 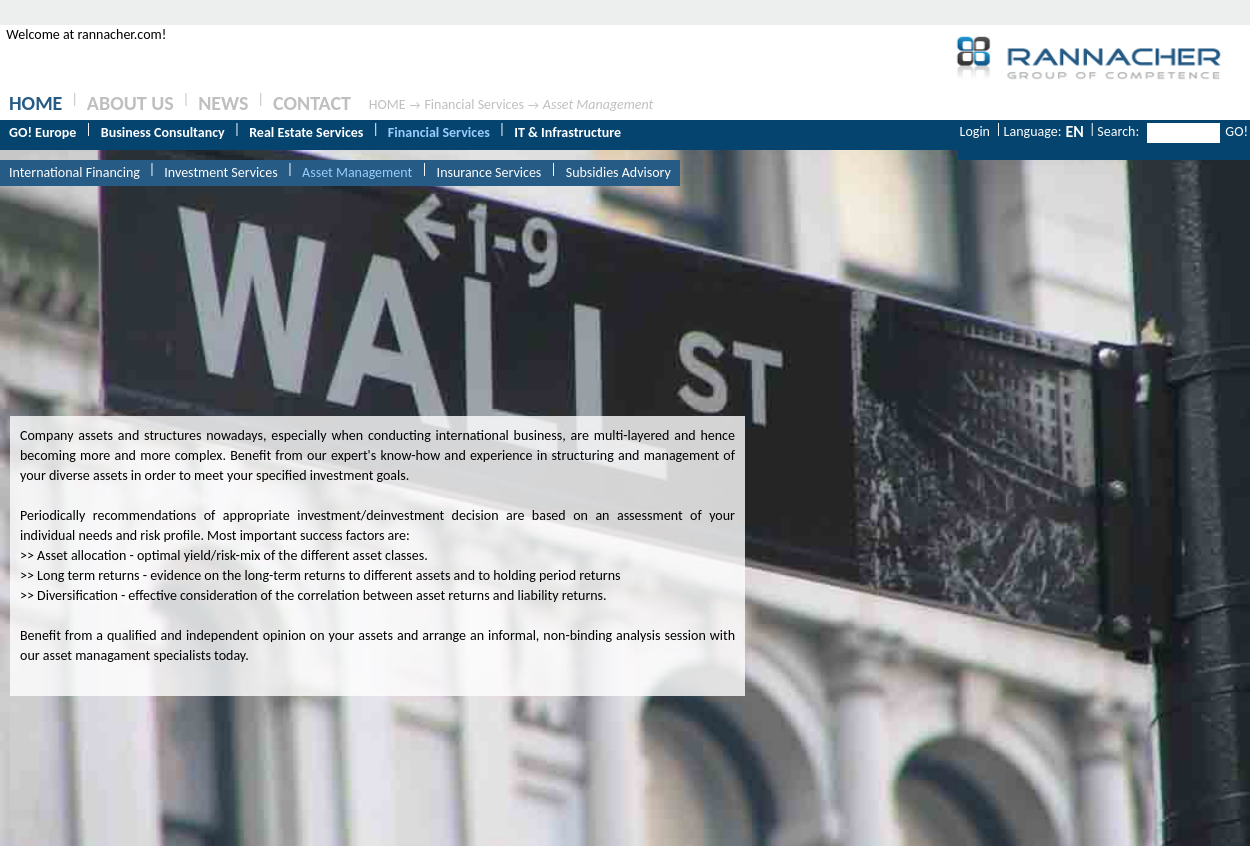 I want to click on HOME, so click(x=35, y=103).